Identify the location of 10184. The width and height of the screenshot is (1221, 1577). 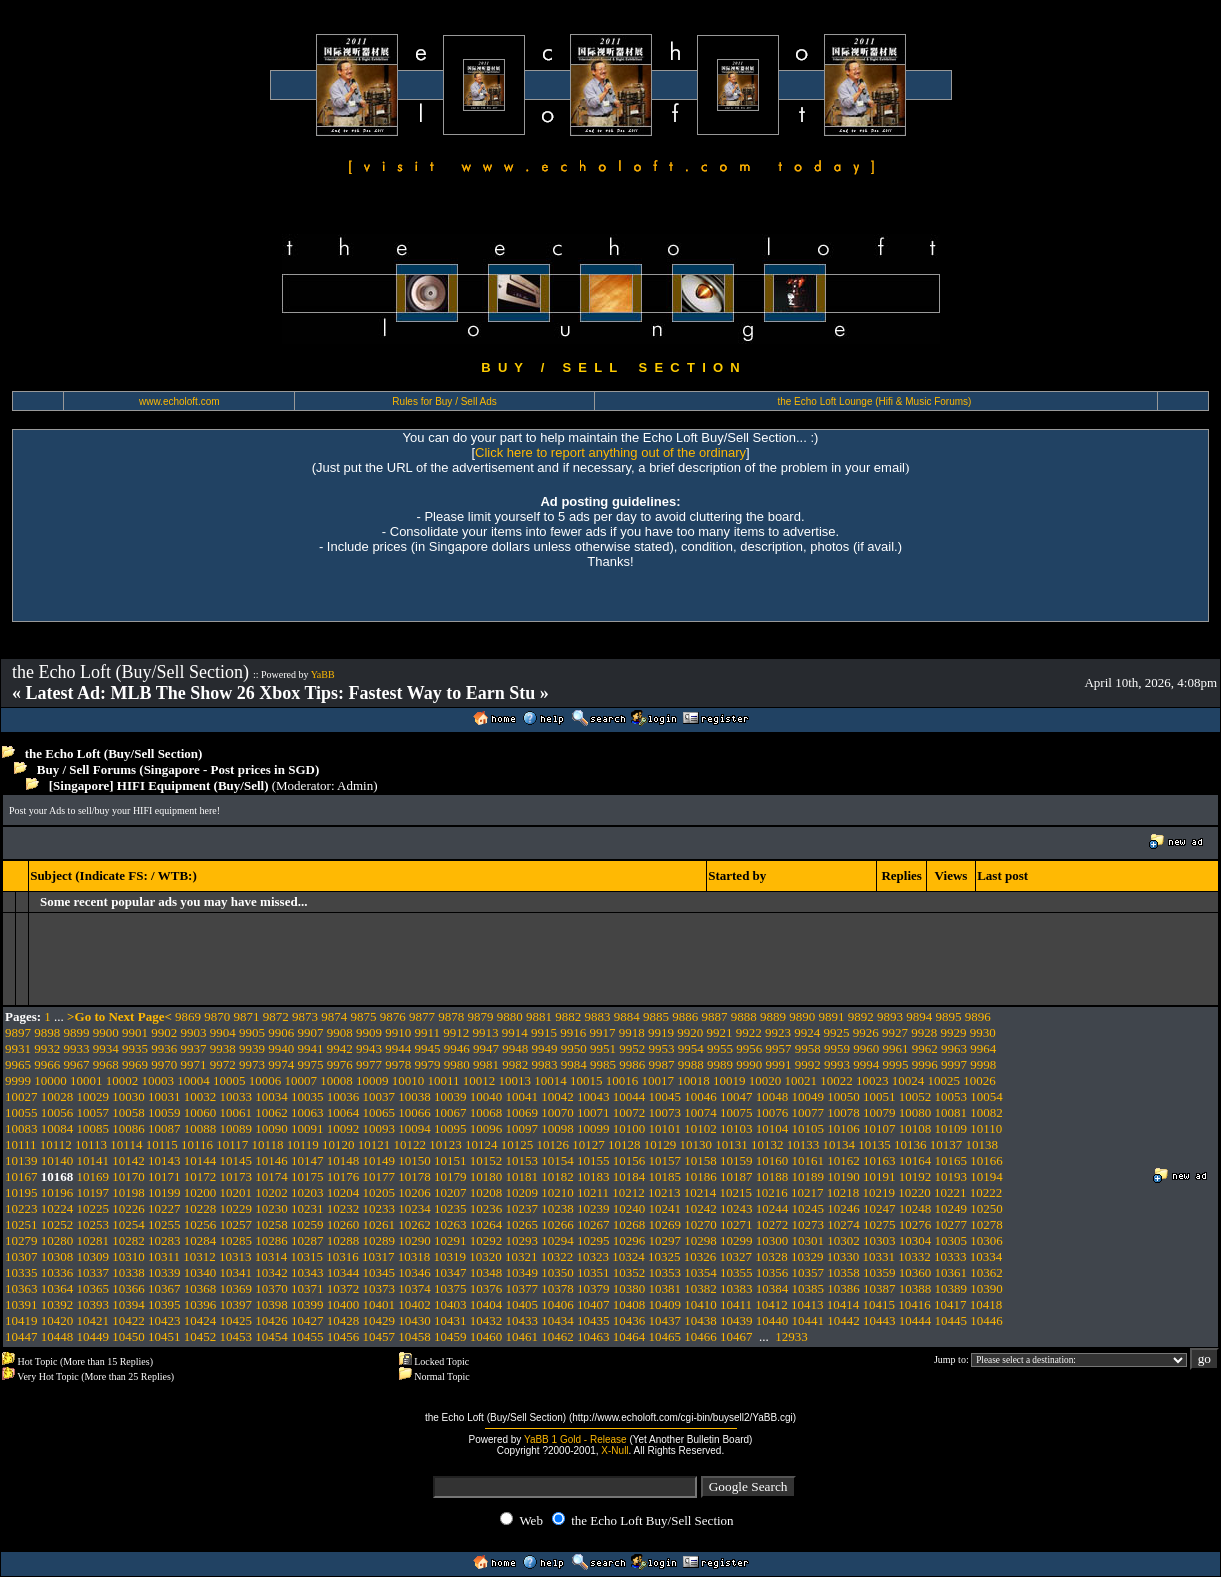
(629, 1176).